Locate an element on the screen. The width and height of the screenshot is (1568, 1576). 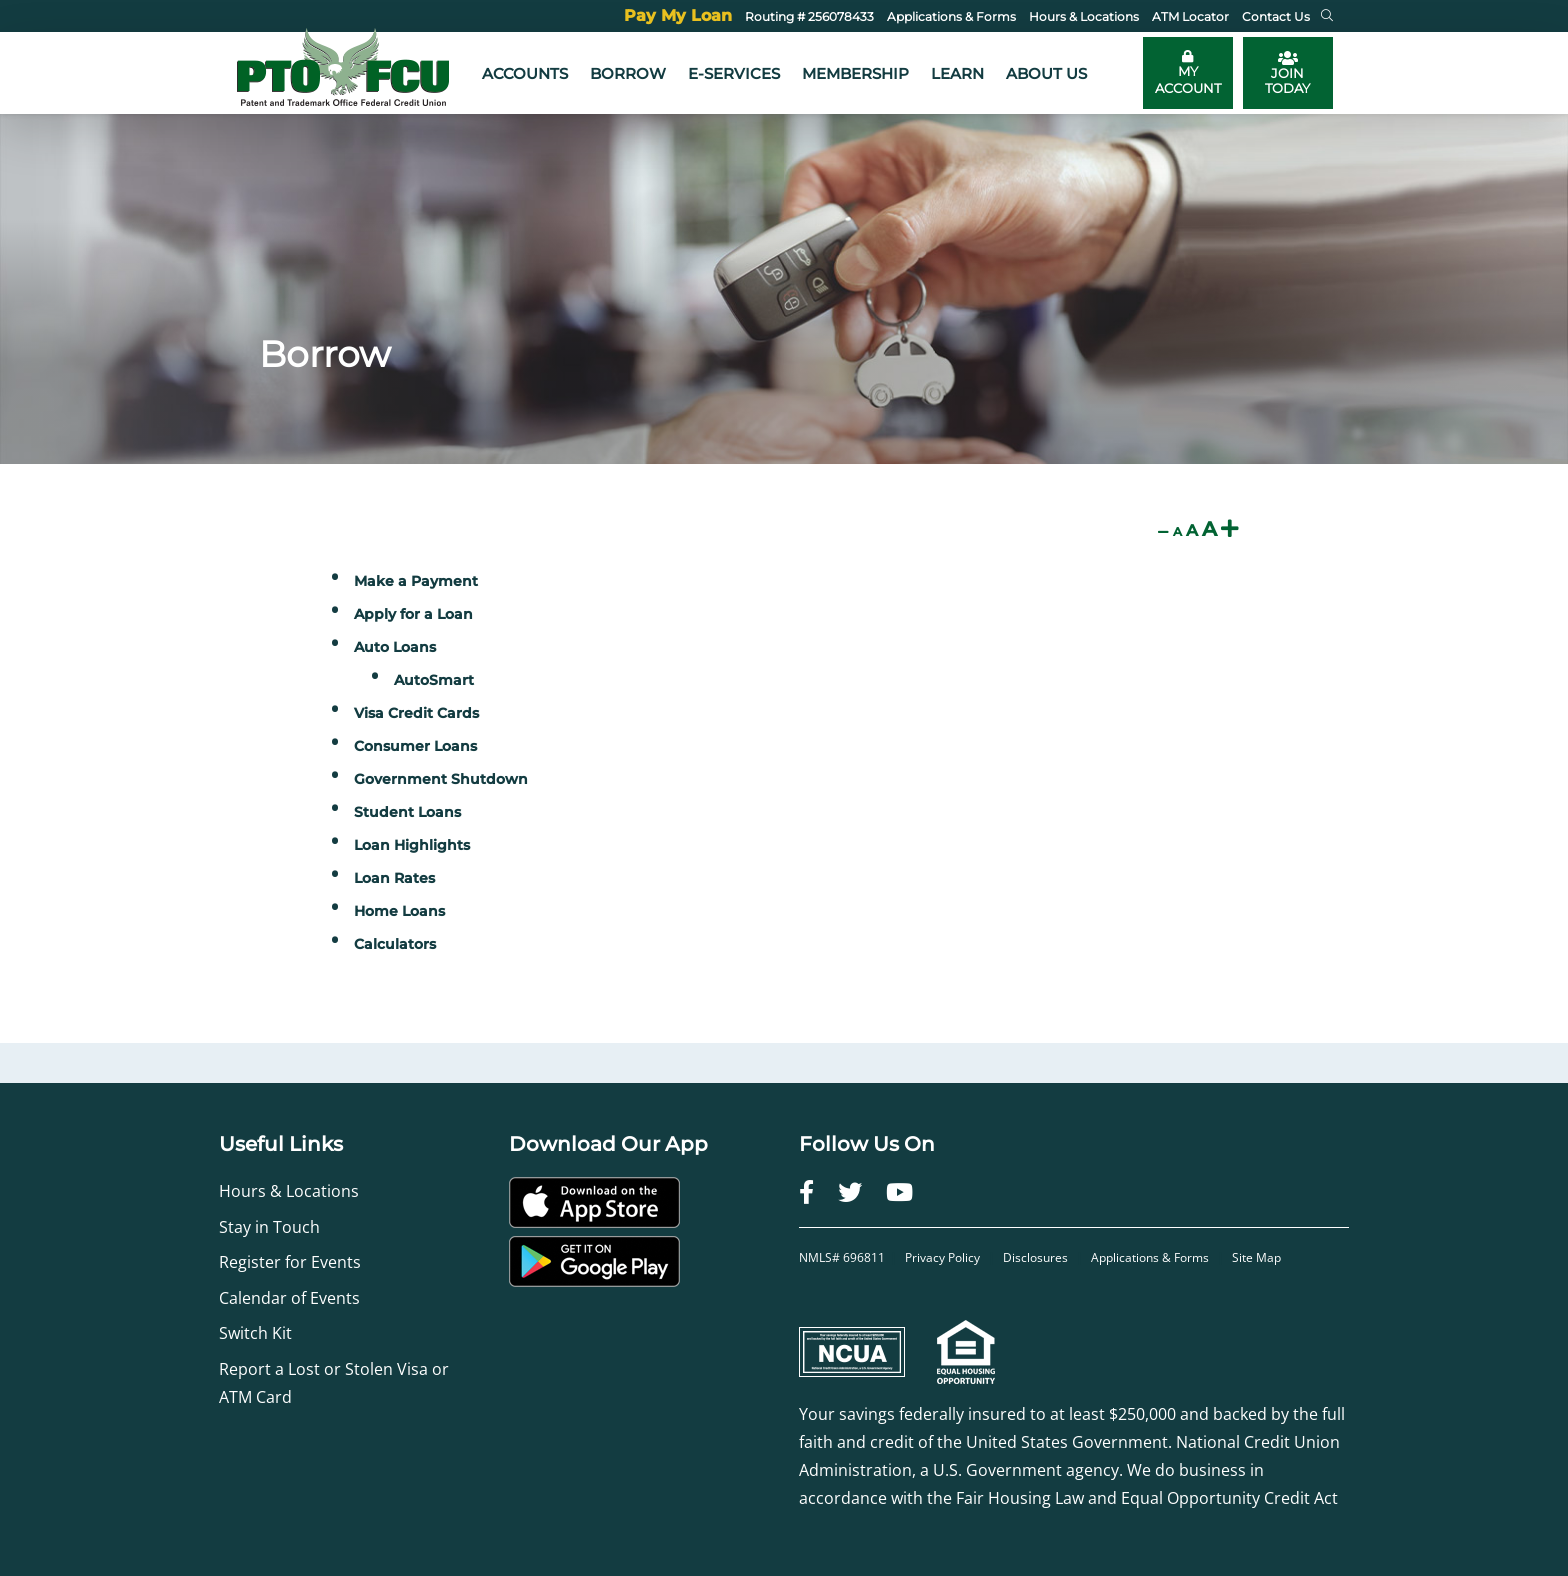
Apply for a Loan is located at coordinates (413, 614).